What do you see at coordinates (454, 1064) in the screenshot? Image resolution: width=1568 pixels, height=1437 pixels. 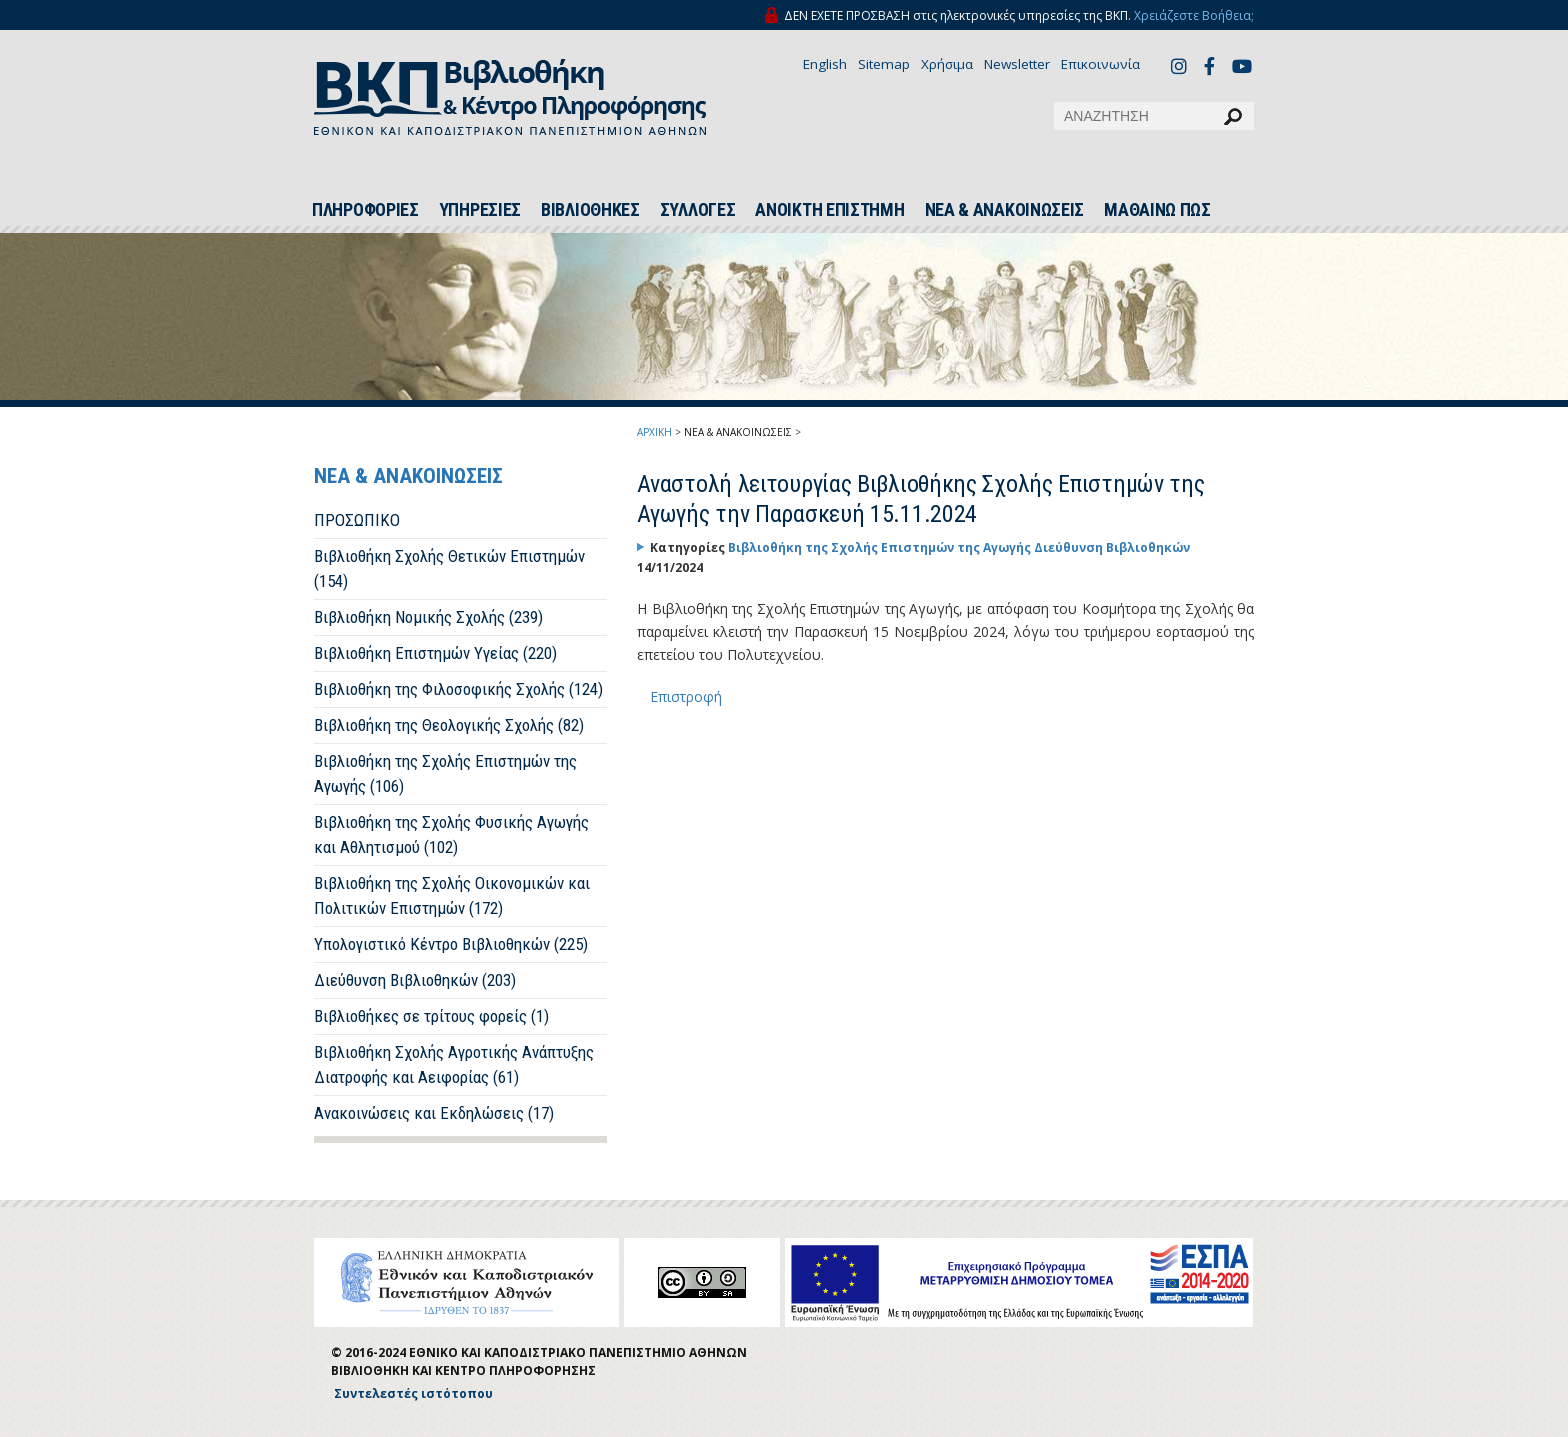 I see `Βιβλιοθήκη Σχολής Αγροτικής Ανάπτυξης Διατροφής και Αειφορίας (61)` at bounding box center [454, 1064].